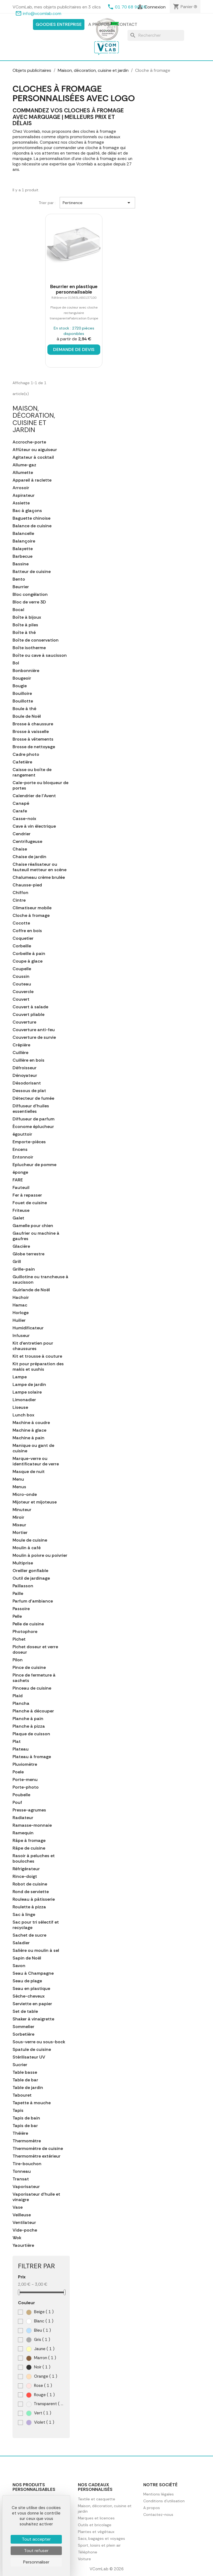 The height and width of the screenshot is (2576, 213). Describe the element at coordinates (28, 1624) in the screenshot. I see `Pelle de cuisine` at that location.